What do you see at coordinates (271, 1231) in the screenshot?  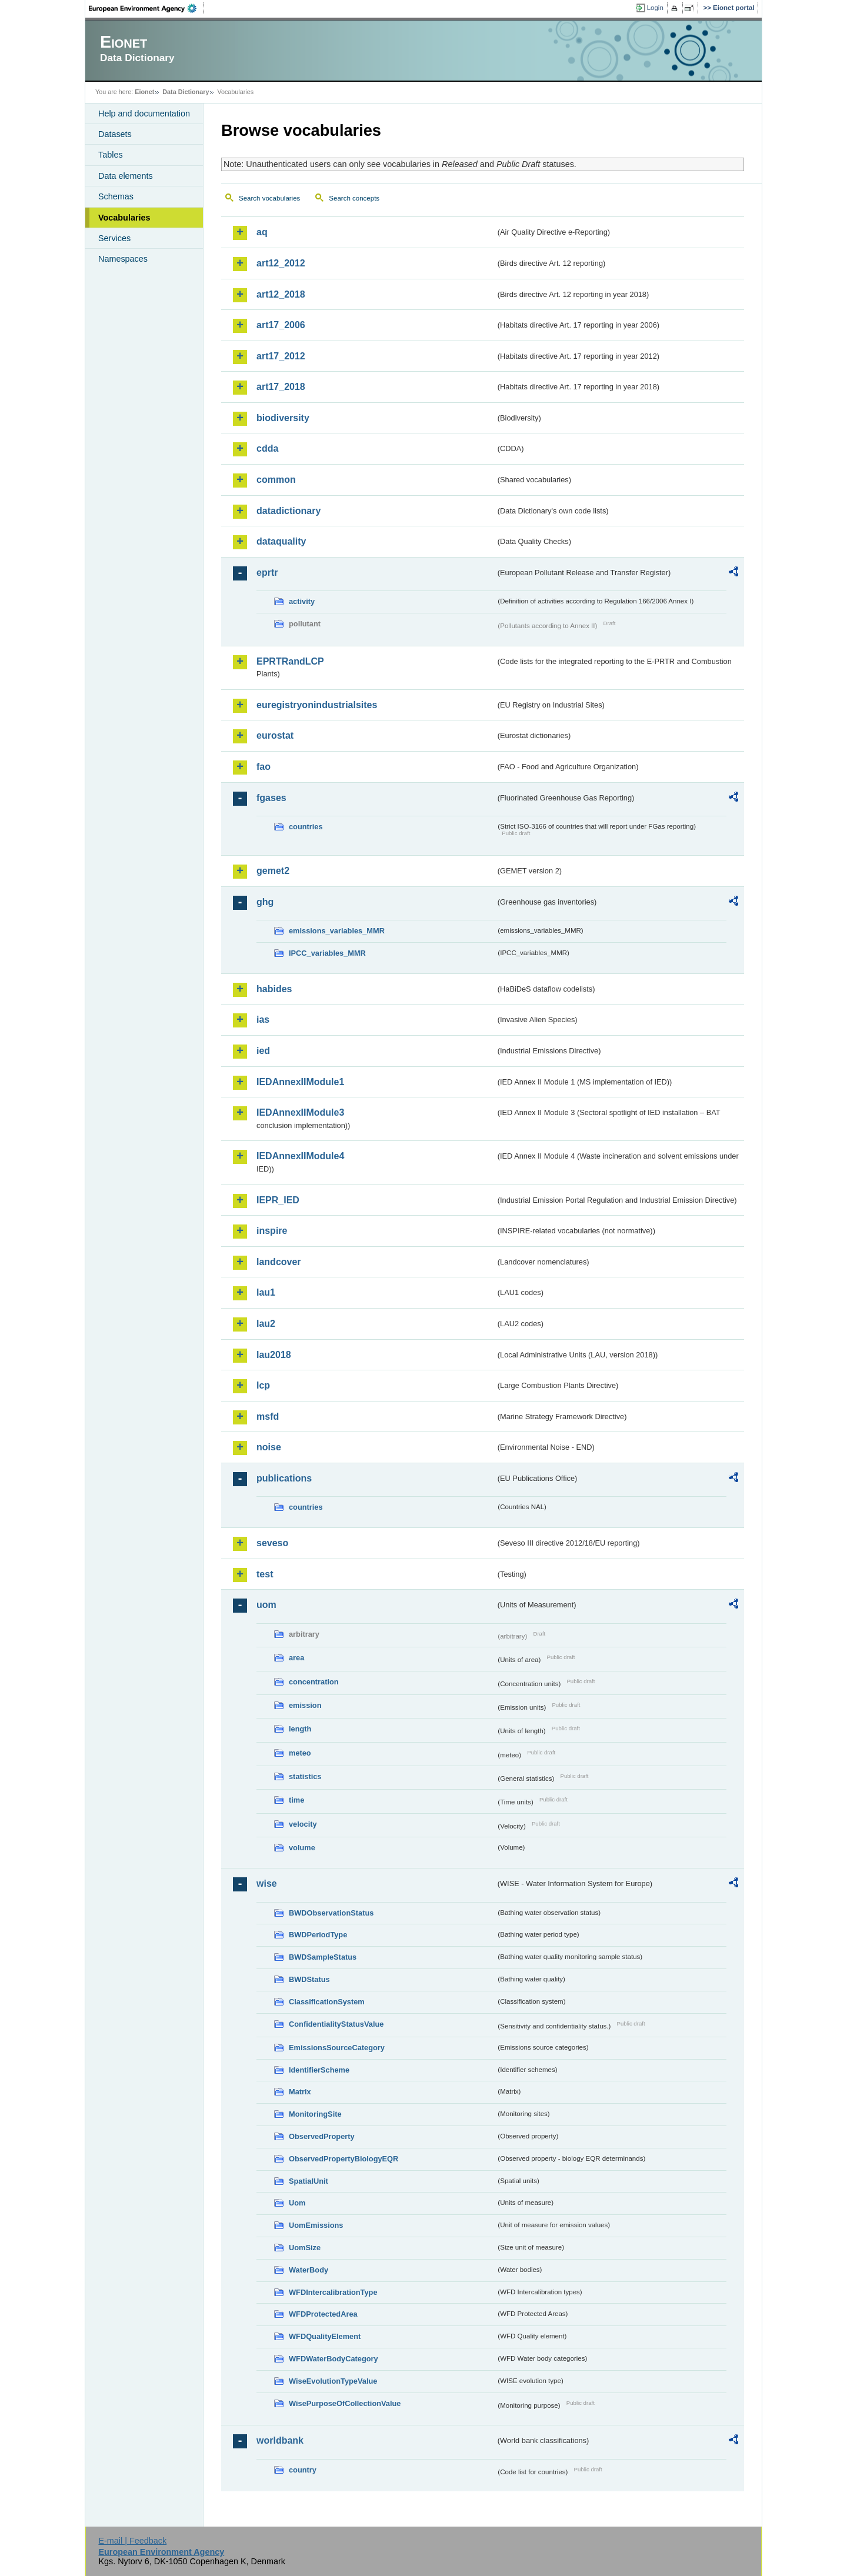 I see `inspire` at bounding box center [271, 1231].